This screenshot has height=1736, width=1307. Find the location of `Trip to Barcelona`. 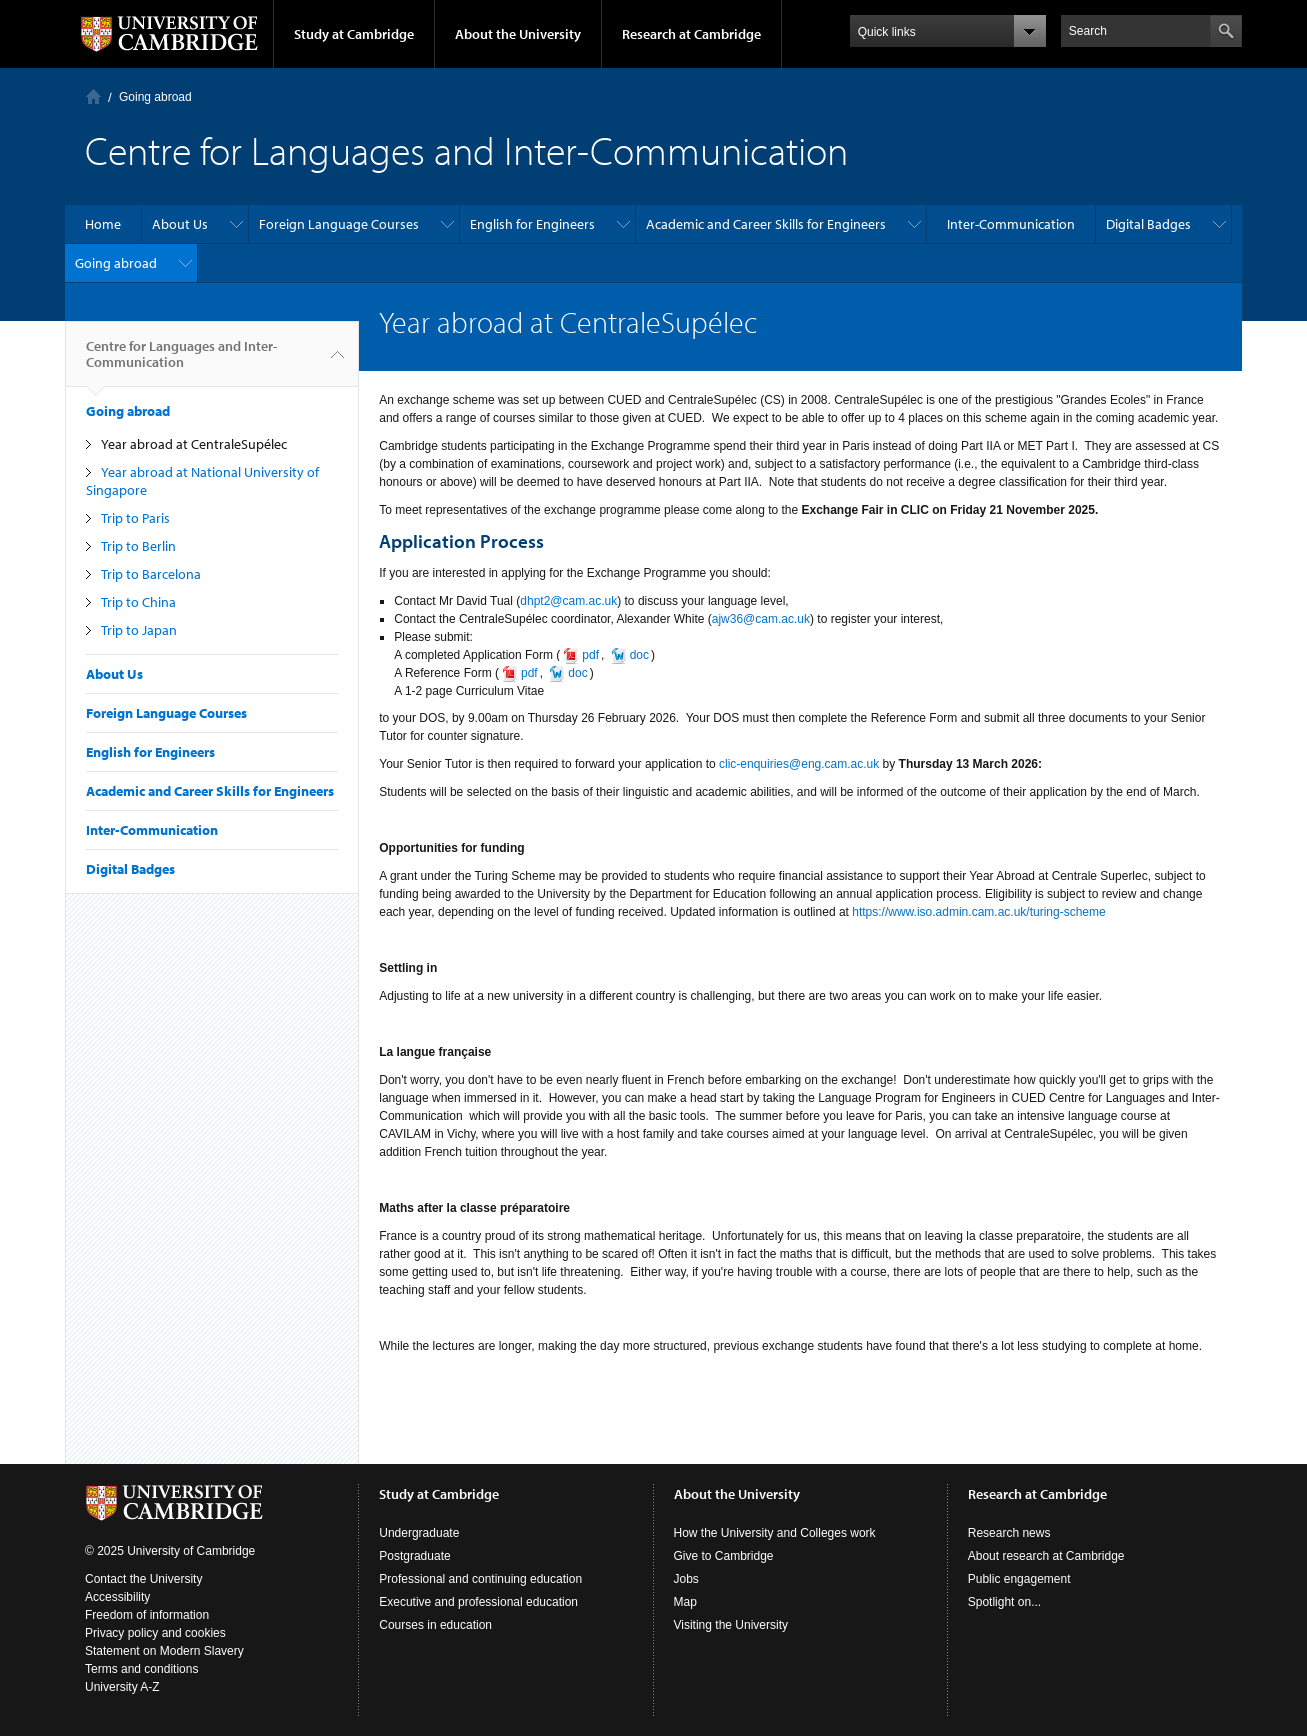

Trip to Barcelona is located at coordinates (151, 574).